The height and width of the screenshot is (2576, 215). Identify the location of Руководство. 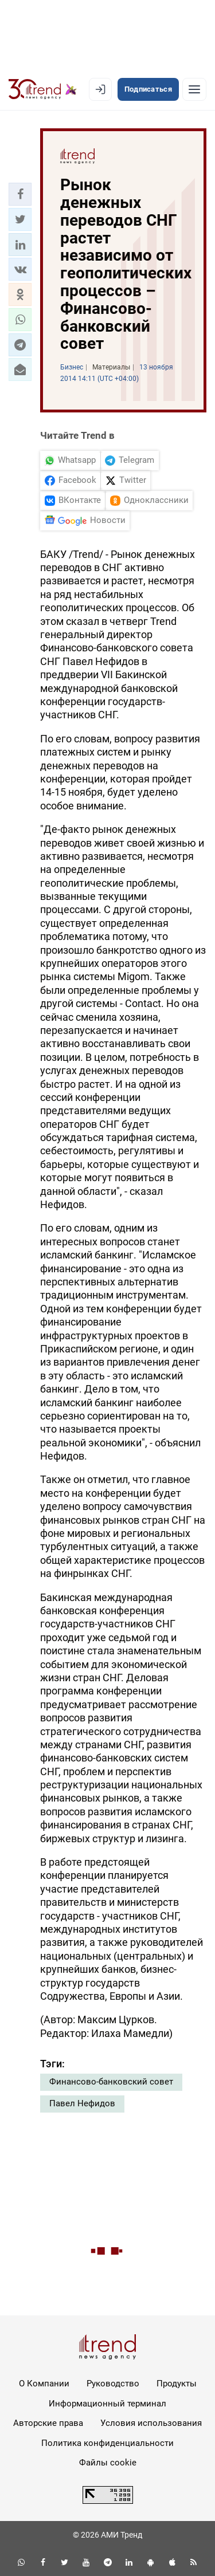
(113, 2383).